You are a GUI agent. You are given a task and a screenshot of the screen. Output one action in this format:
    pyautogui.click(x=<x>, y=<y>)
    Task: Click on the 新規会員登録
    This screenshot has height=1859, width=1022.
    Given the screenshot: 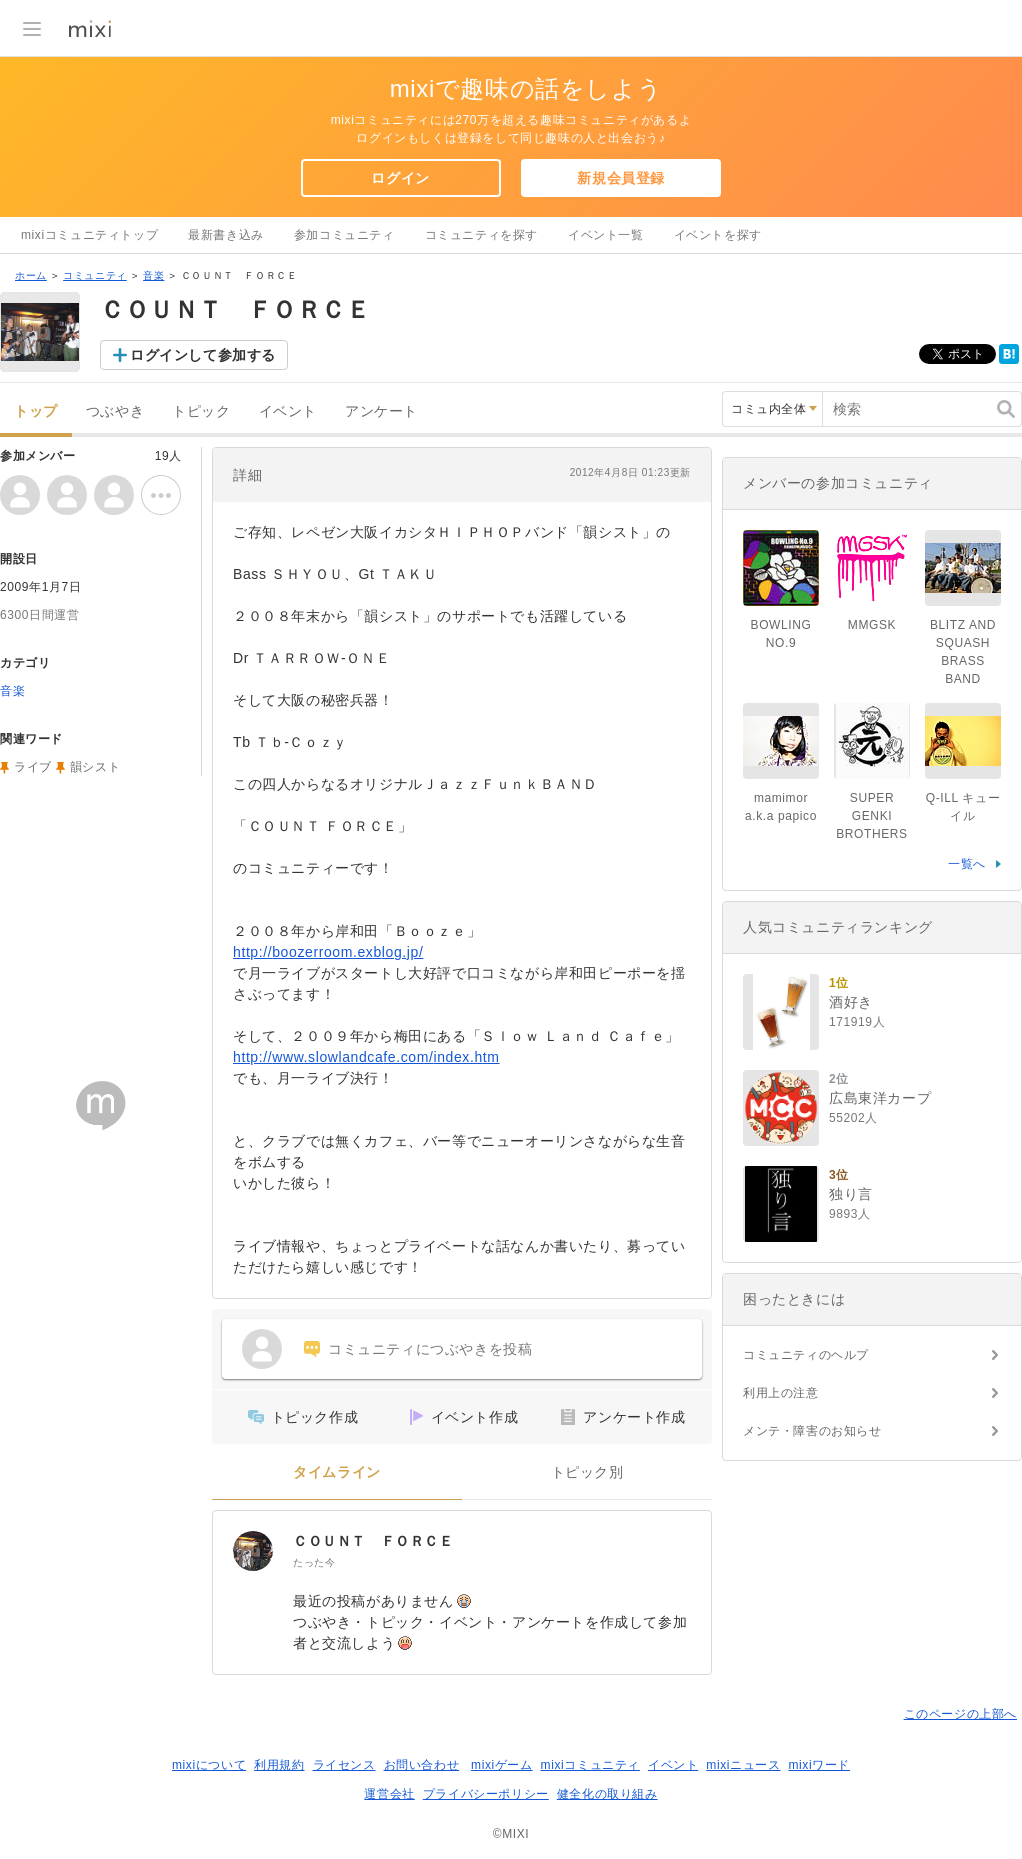 What is the action you would take?
    pyautogui.click(x=621, y=178)
    